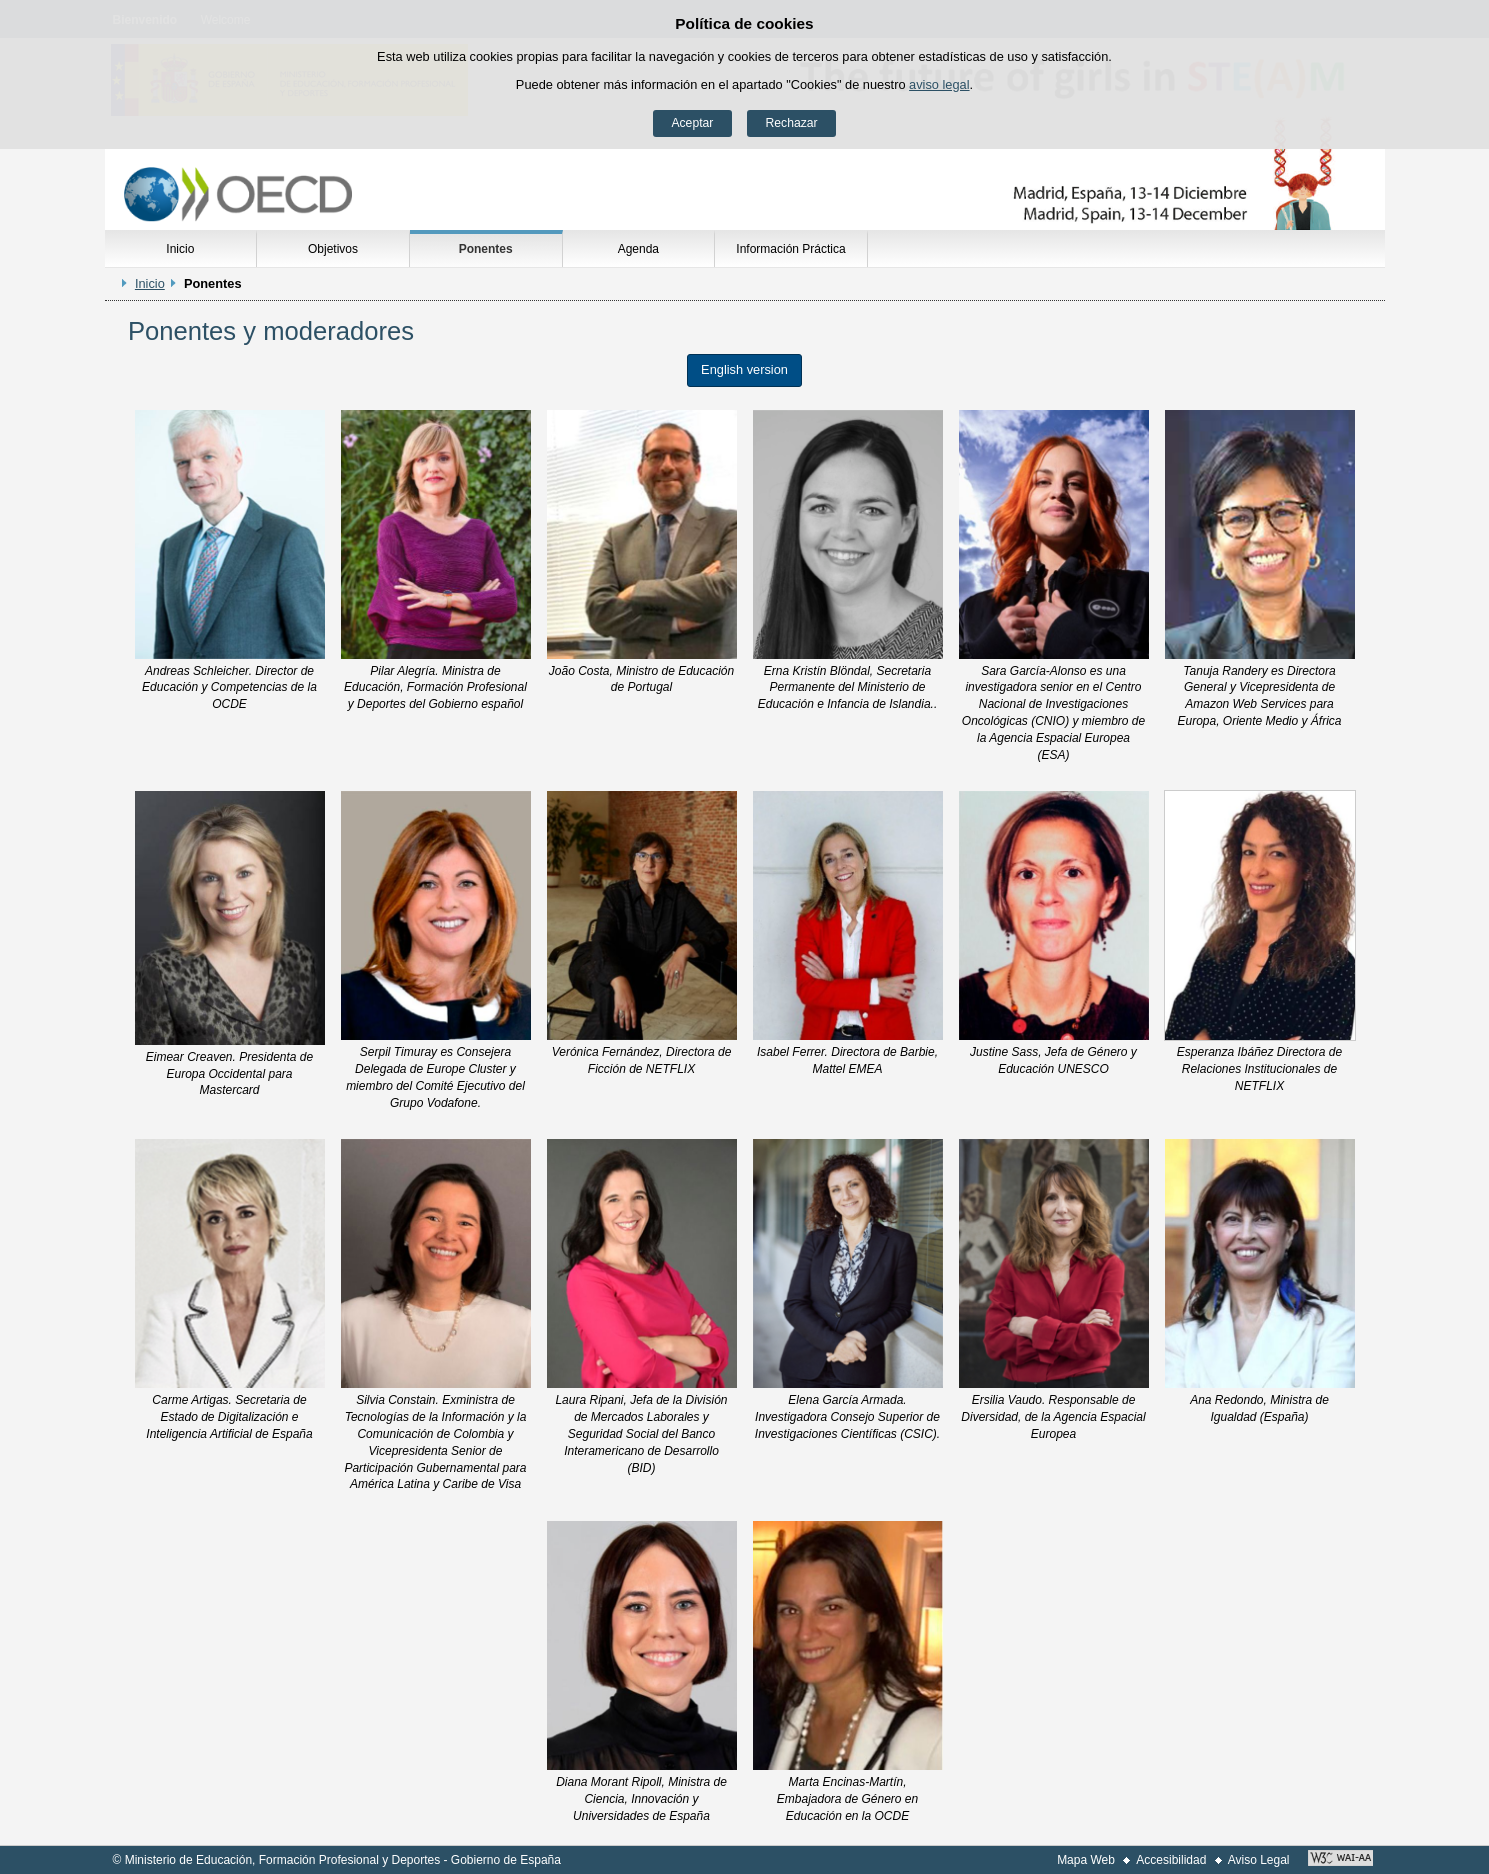 Image resolution: width=1489 pixels, height=1874 pixels. What do you see at coordinates (638, 249) in the screenshot?
I see `Agenda` at bounding box center [638, 249].